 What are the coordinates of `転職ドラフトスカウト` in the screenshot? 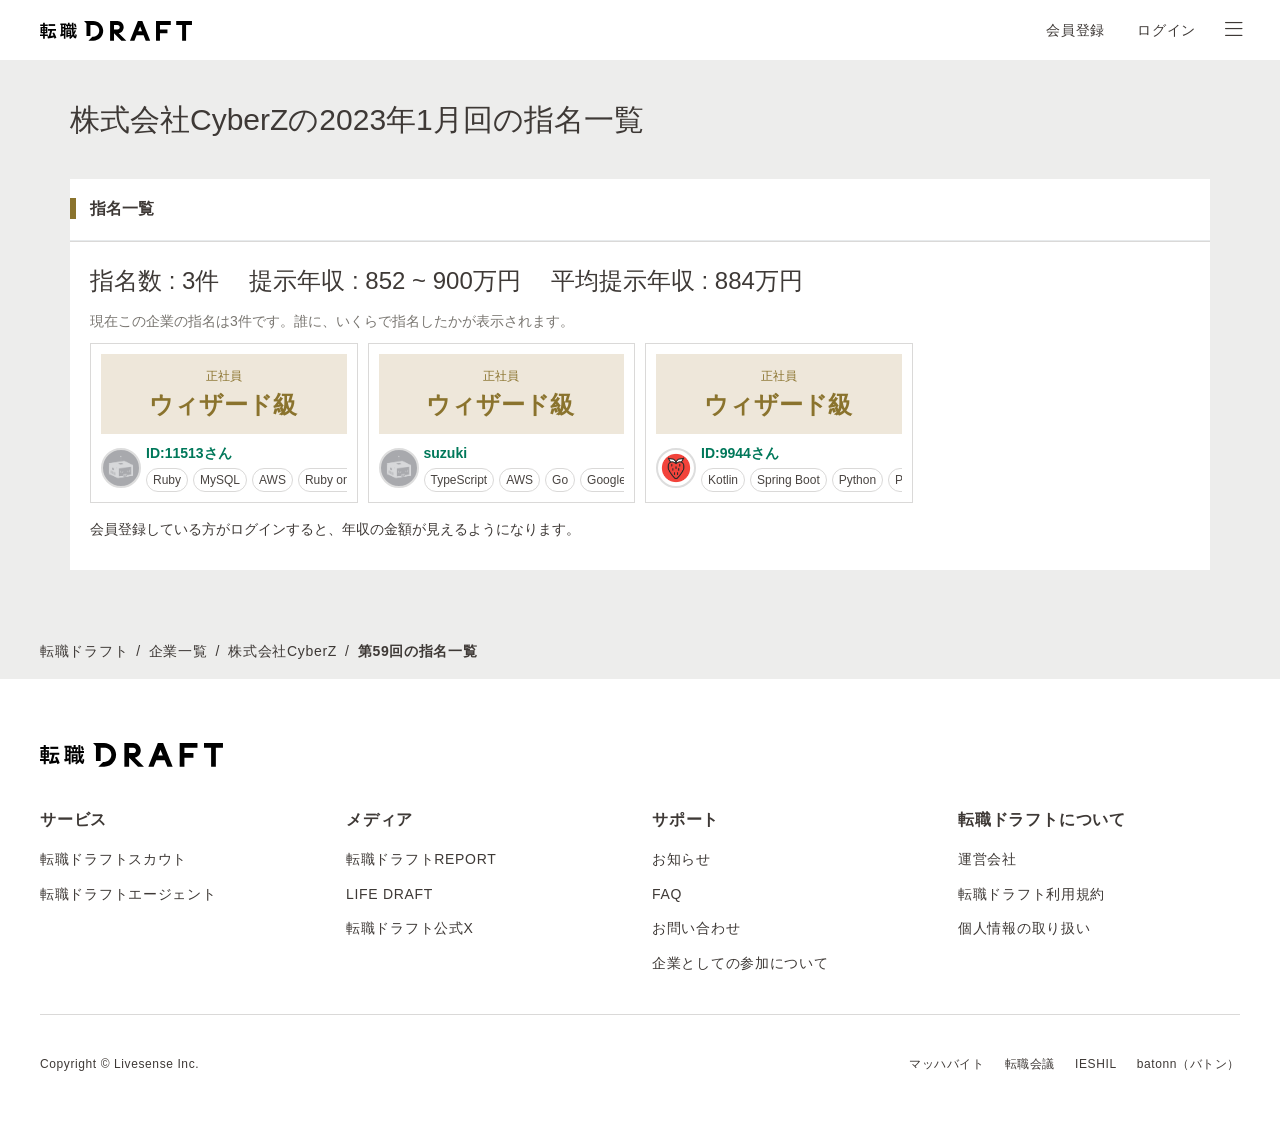 It's located at (113, 859).